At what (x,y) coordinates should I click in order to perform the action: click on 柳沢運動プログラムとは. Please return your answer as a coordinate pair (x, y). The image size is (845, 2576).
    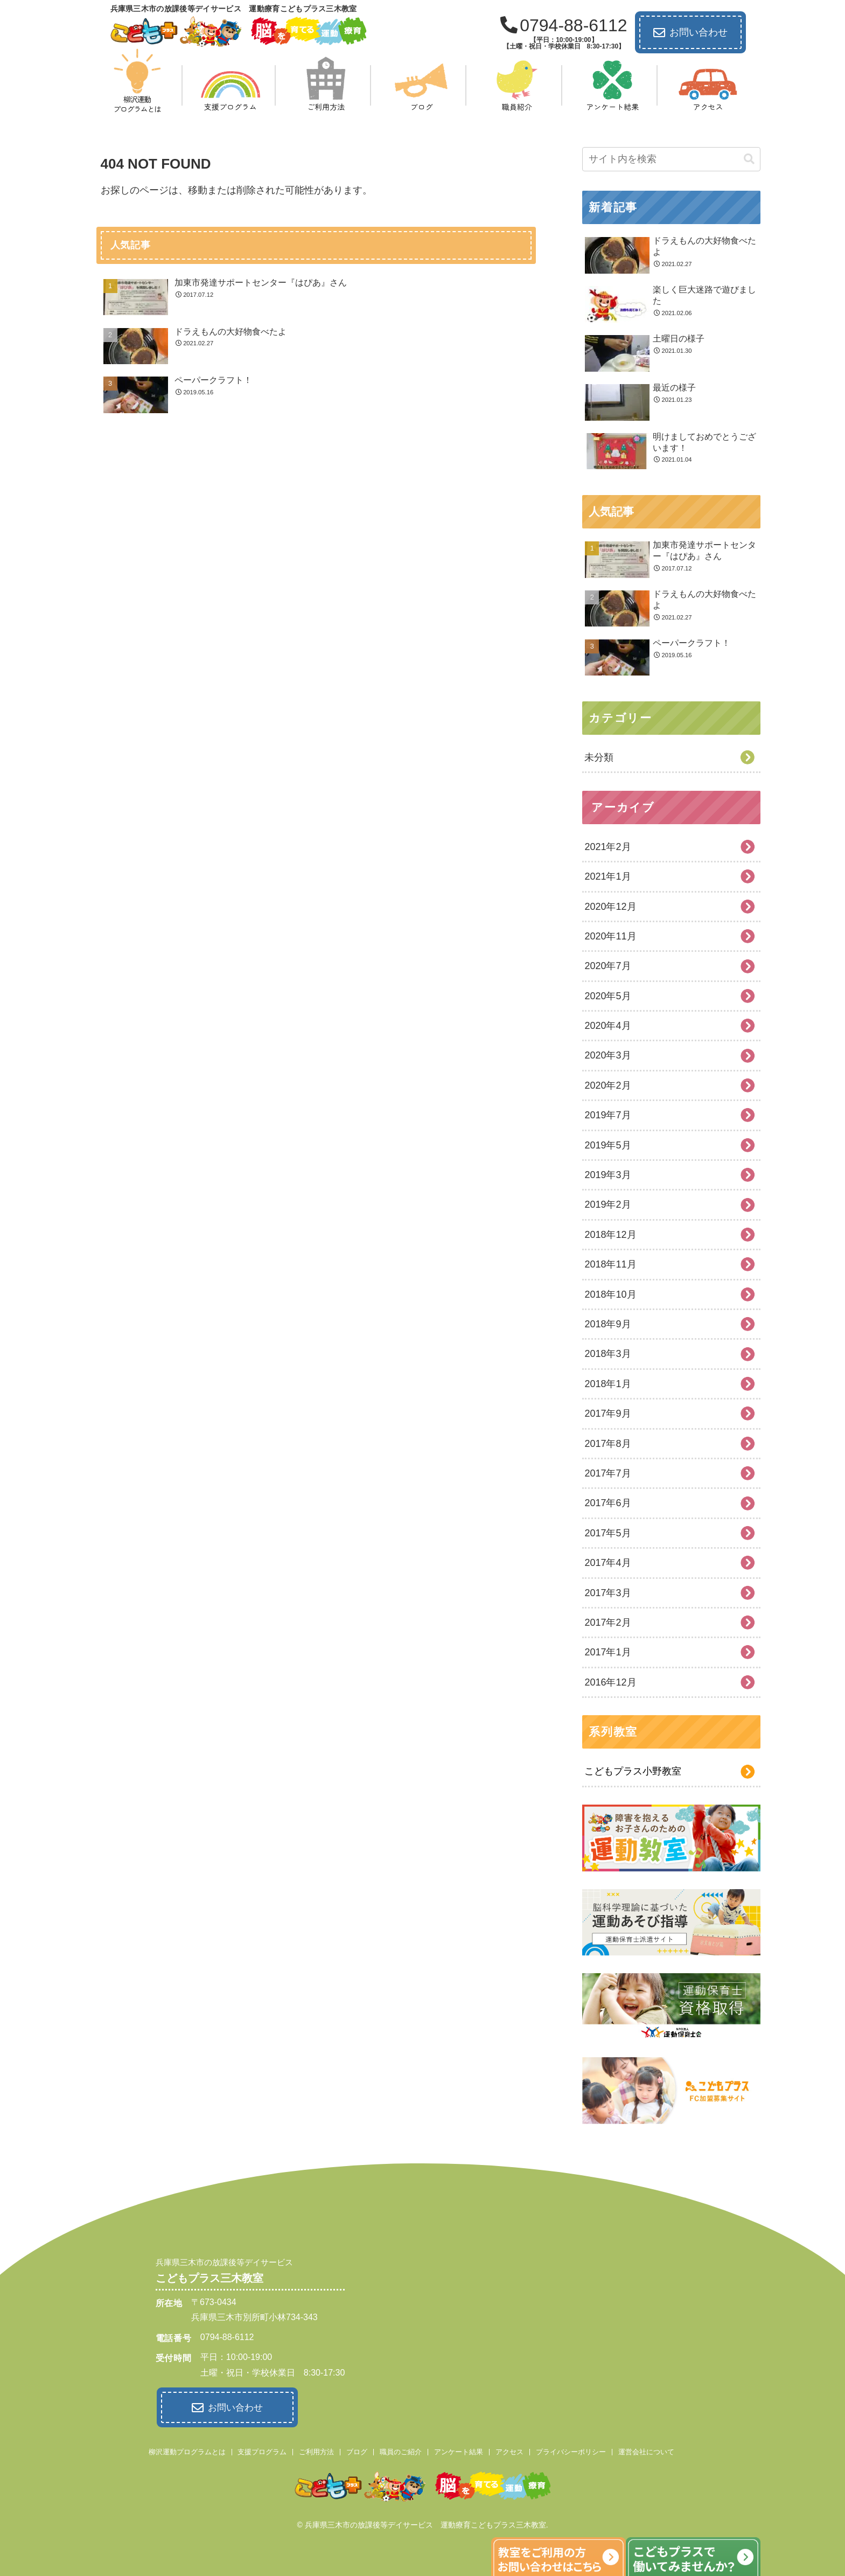
    Looking at the image, I should click on (187, 2450).